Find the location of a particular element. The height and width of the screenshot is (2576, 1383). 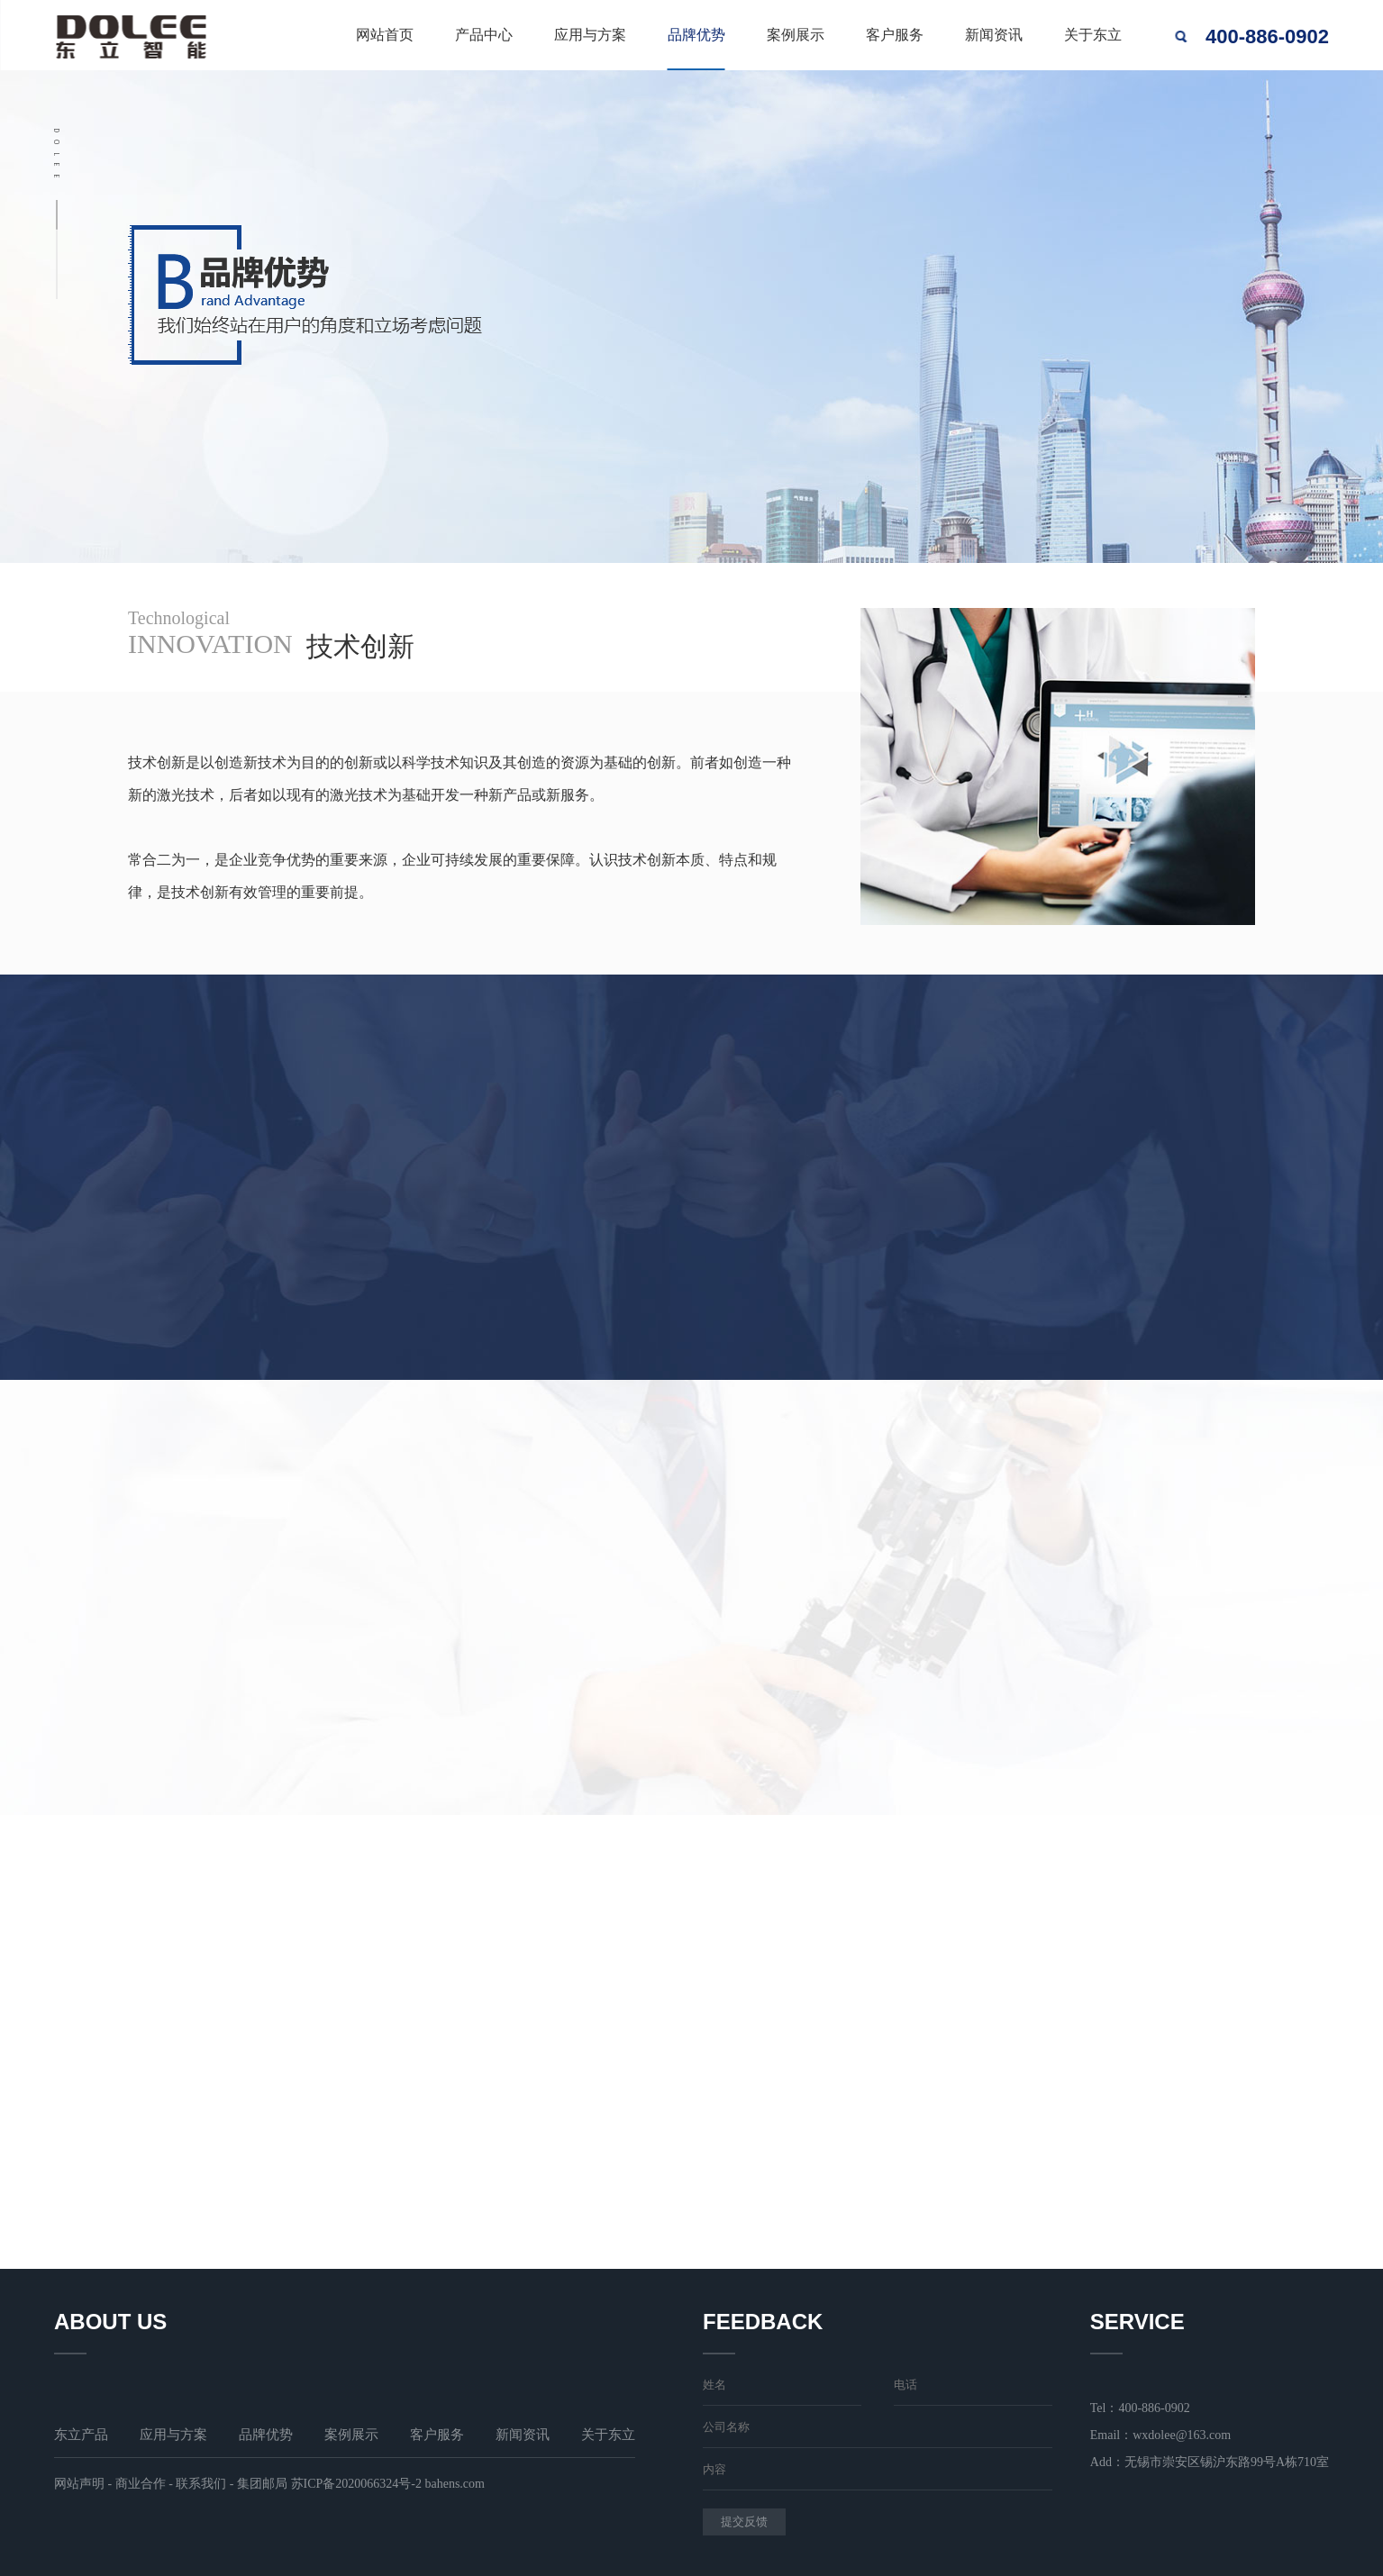

新闻资讯 is located at coordinates (994, 34).